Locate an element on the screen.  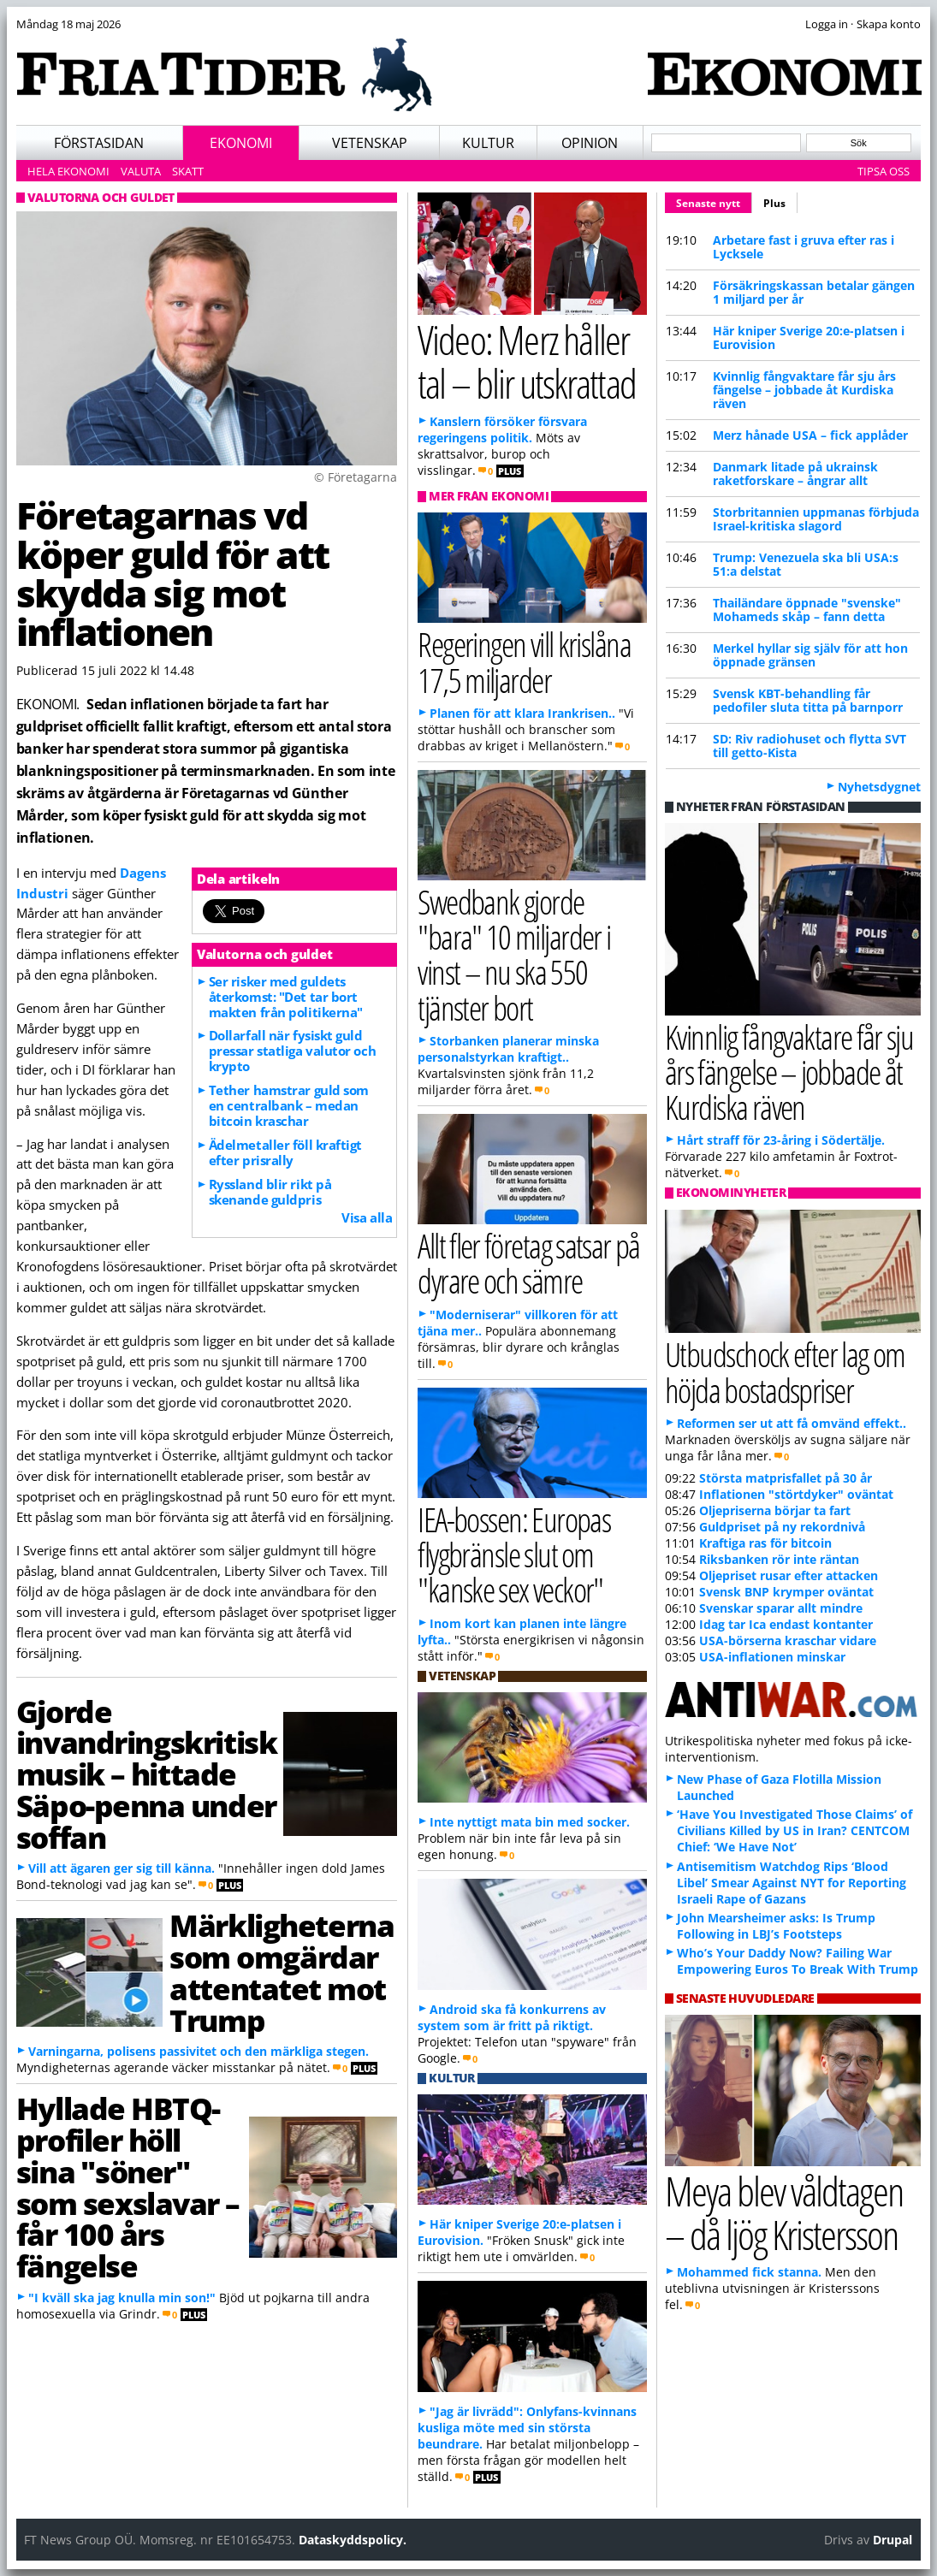
Danmark litade på ukrainsk raketforskare – ångrar allt is located at coordinates (795, 474).